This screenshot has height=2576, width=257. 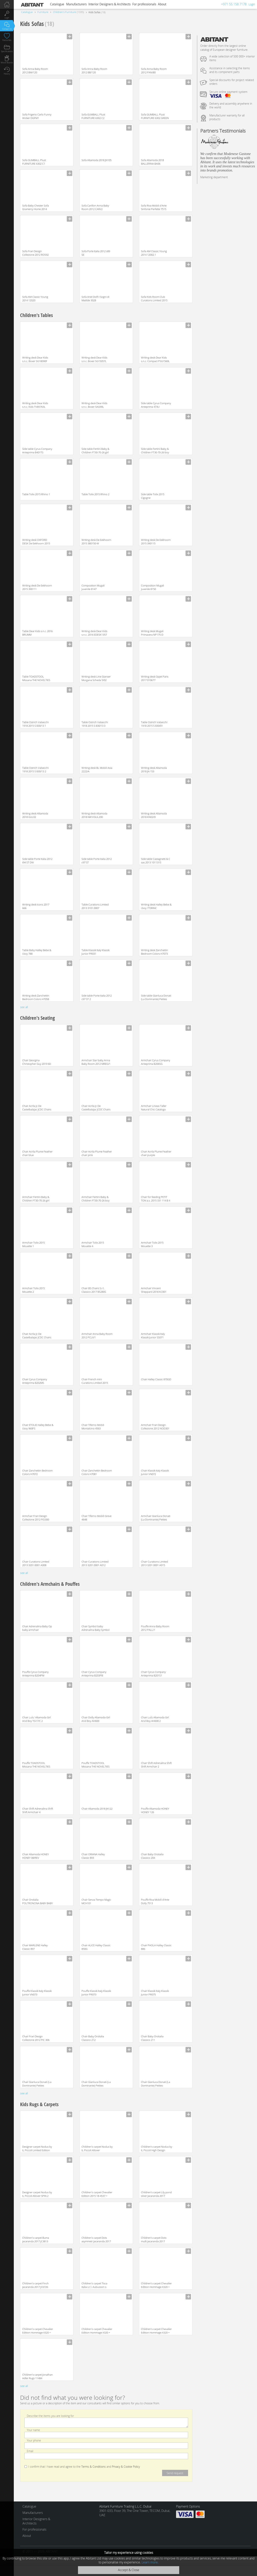 What do you see at coordinates (93, 1856) in the screenshot?
I see `Сhair ORIANA Halley Classic 893` at bounding box center [93, 1856].